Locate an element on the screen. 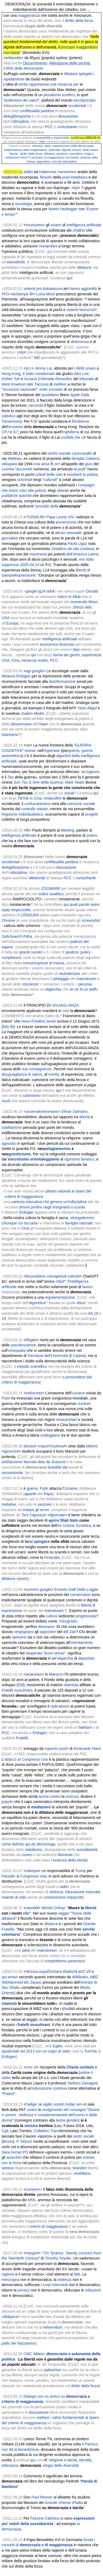  neoautoritari is located at coordinates (66, 1419).